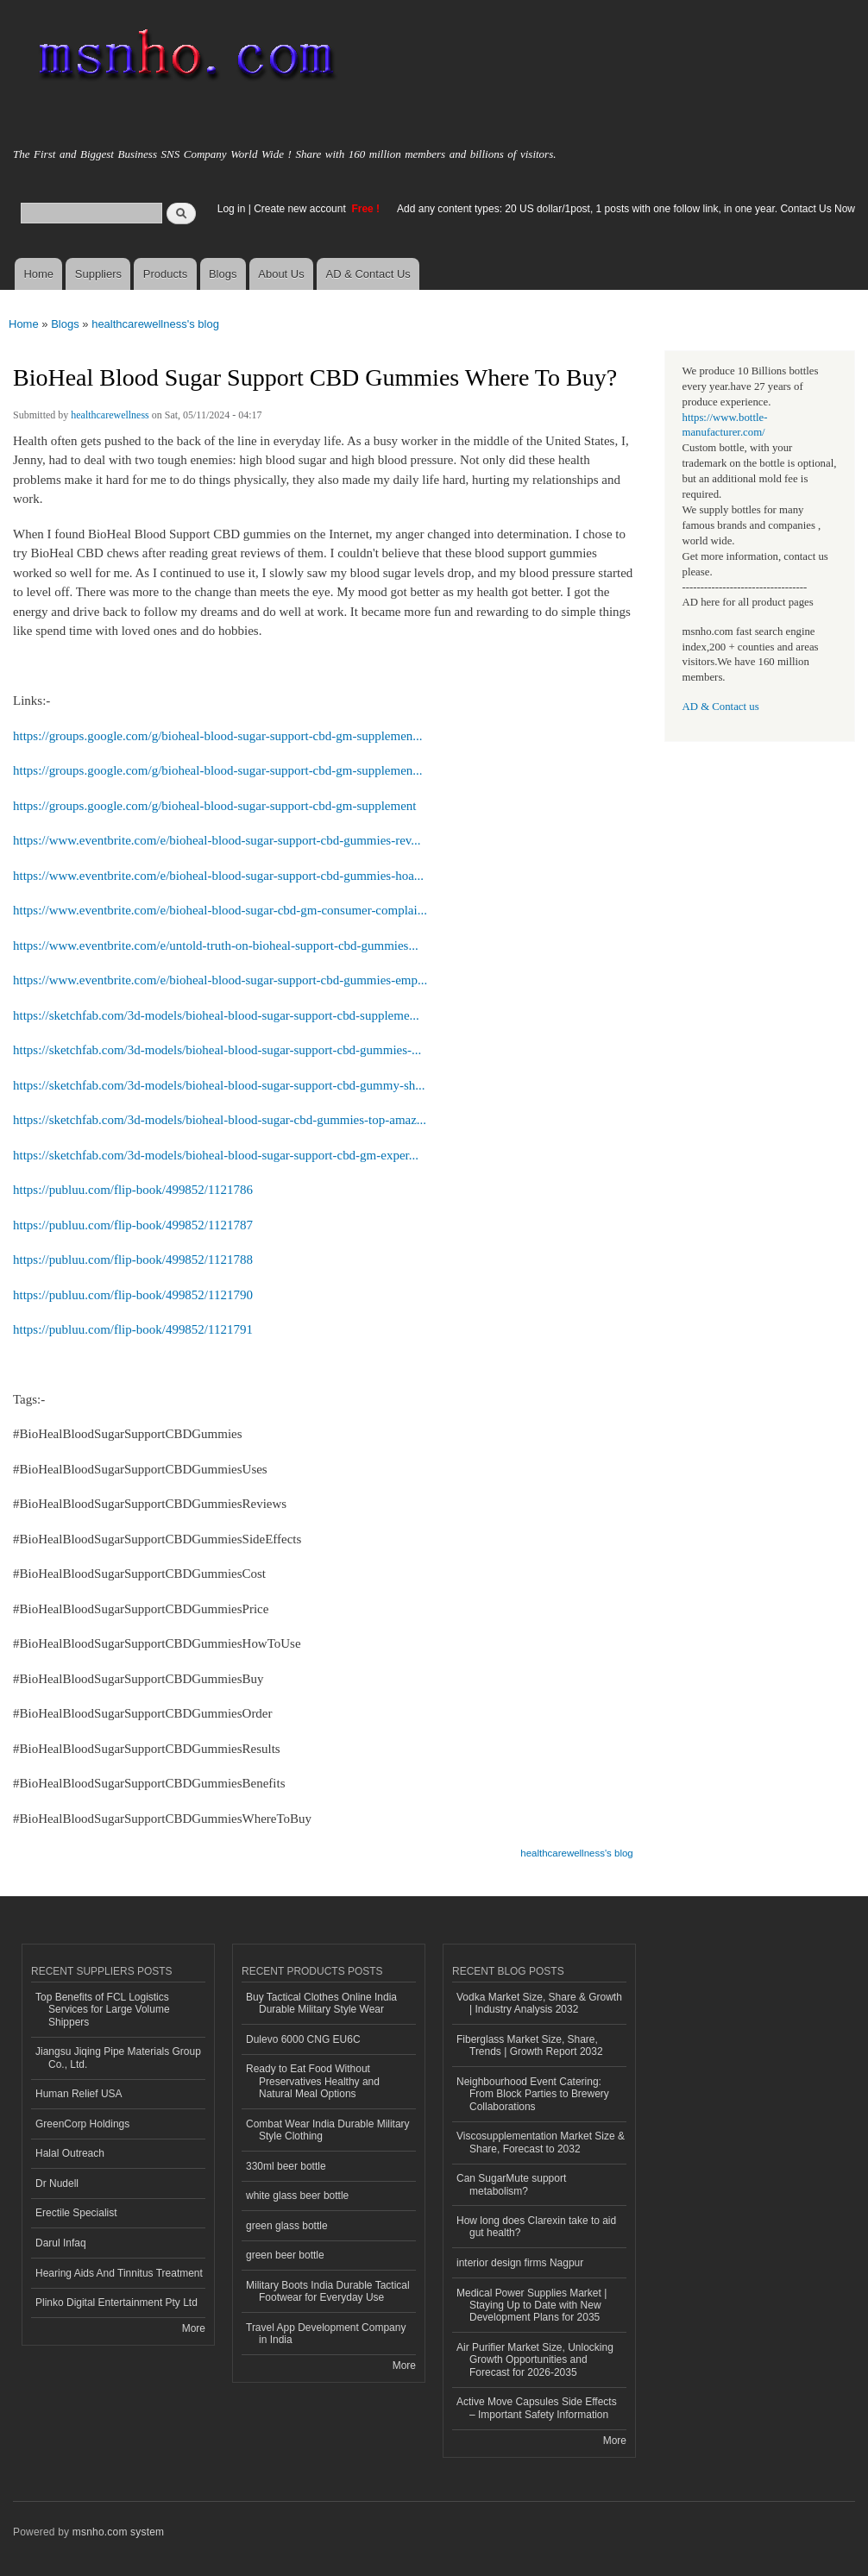  Describe the element at coordinates (102, 2009) in the screenshot. I see `Top Benefits of FCL Logistics Services for Large Volume Shippers` at that location.